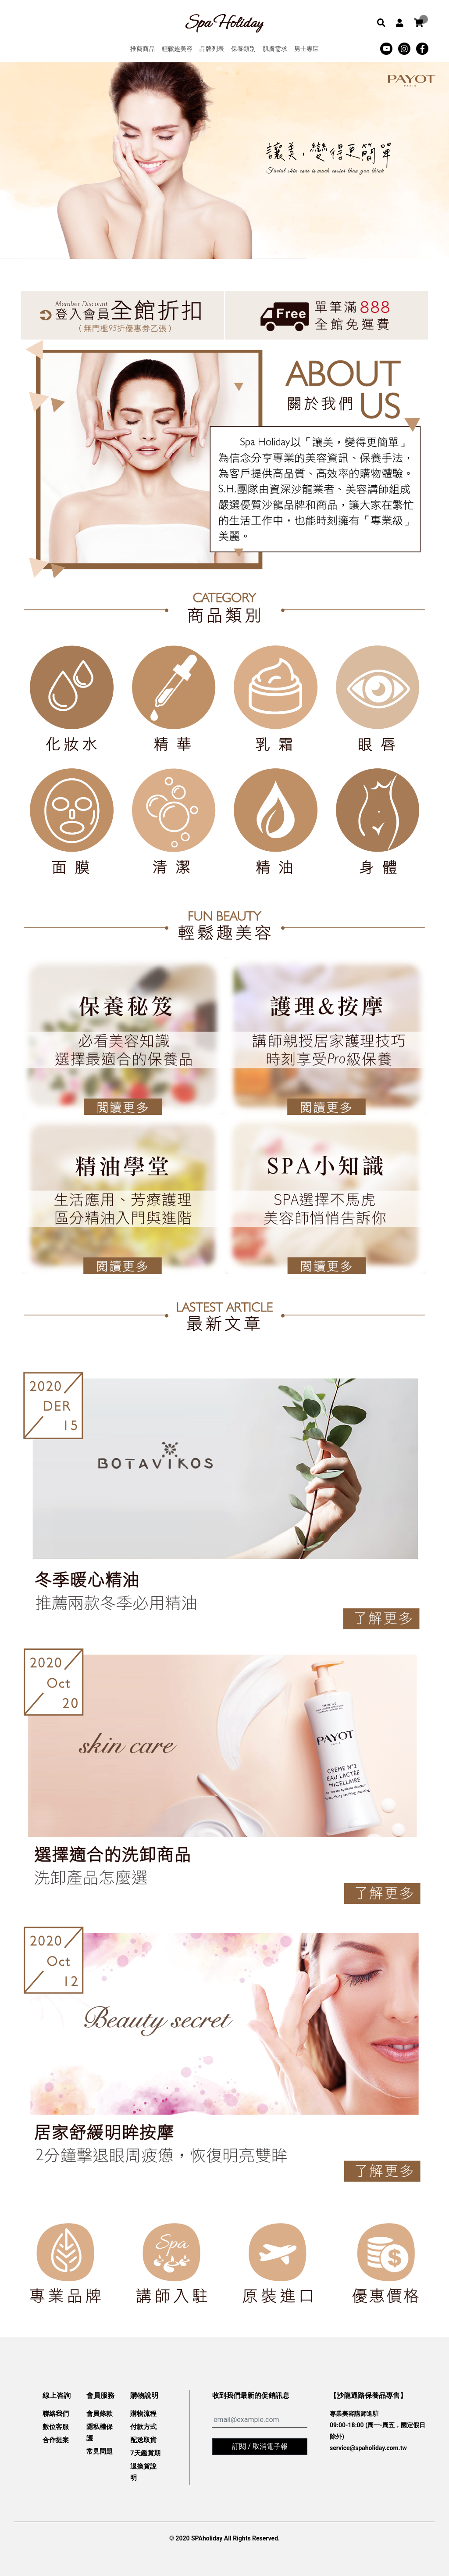 This screenshot has height=2576, width=449. I want to click on 會員條款, so click(99, 2414).